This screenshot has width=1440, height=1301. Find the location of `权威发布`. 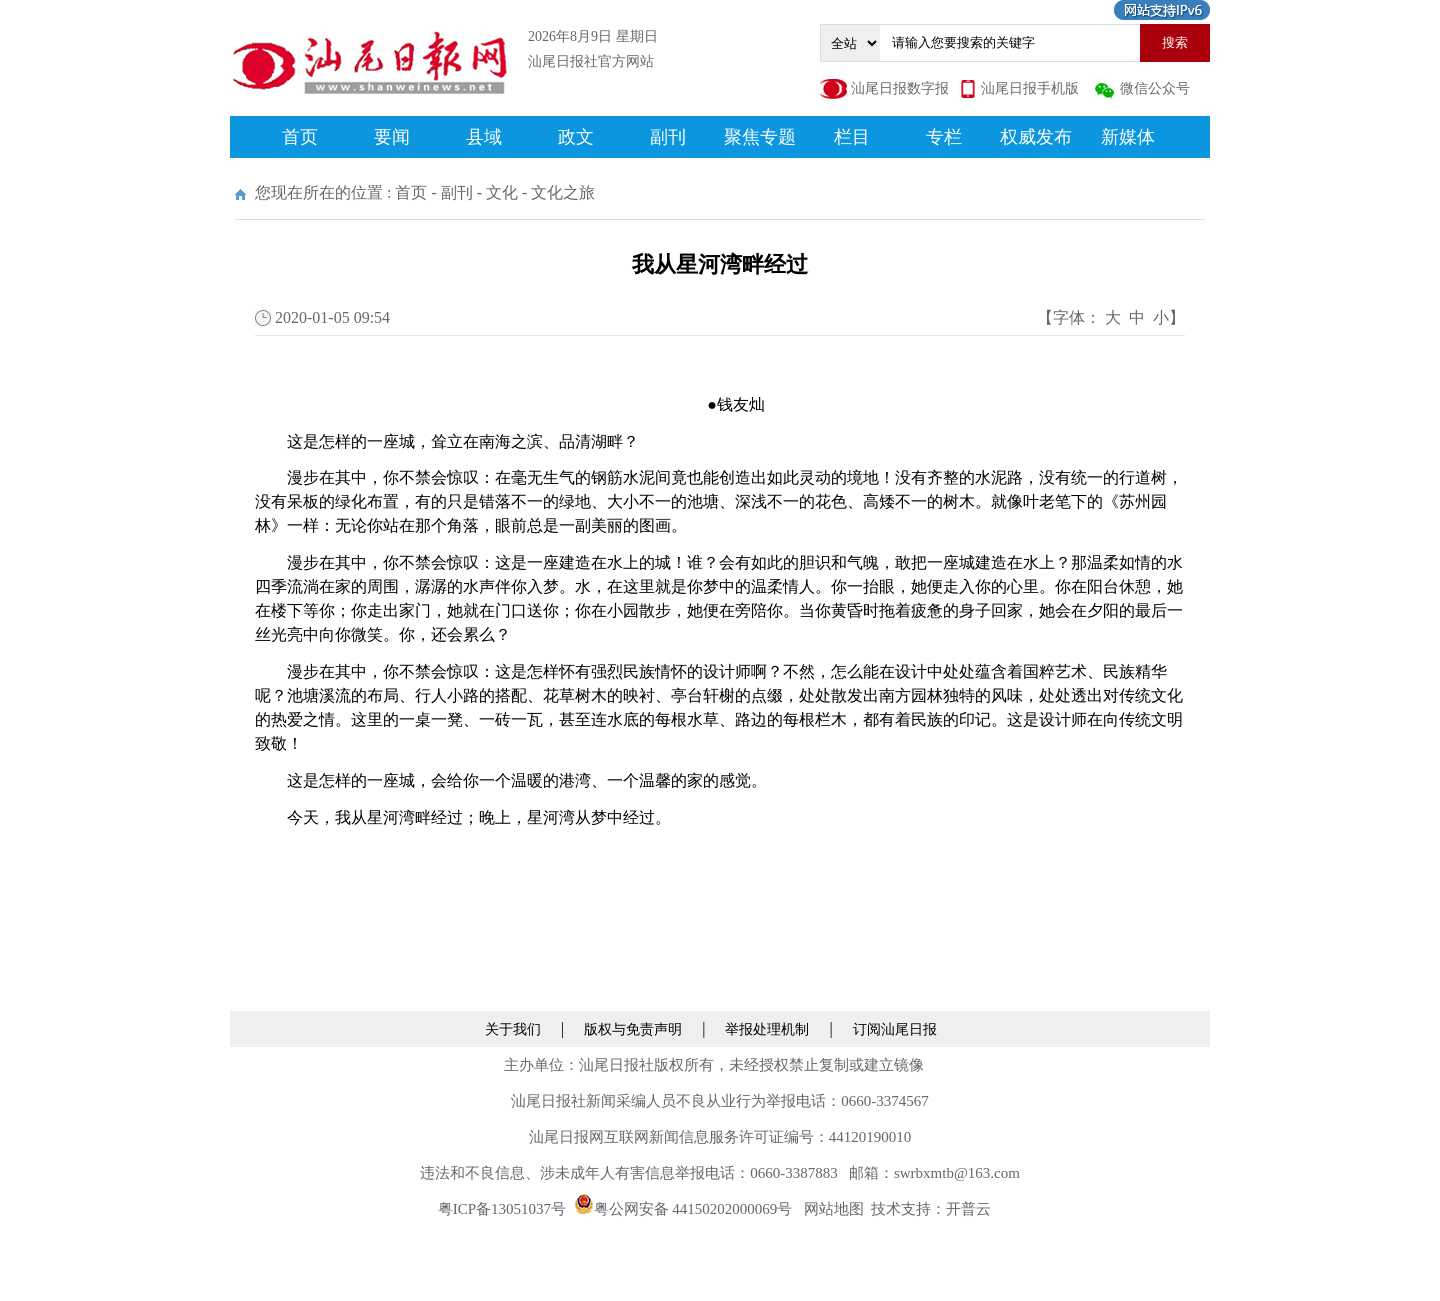

权威发布 is located at coordinates (1036, 137).